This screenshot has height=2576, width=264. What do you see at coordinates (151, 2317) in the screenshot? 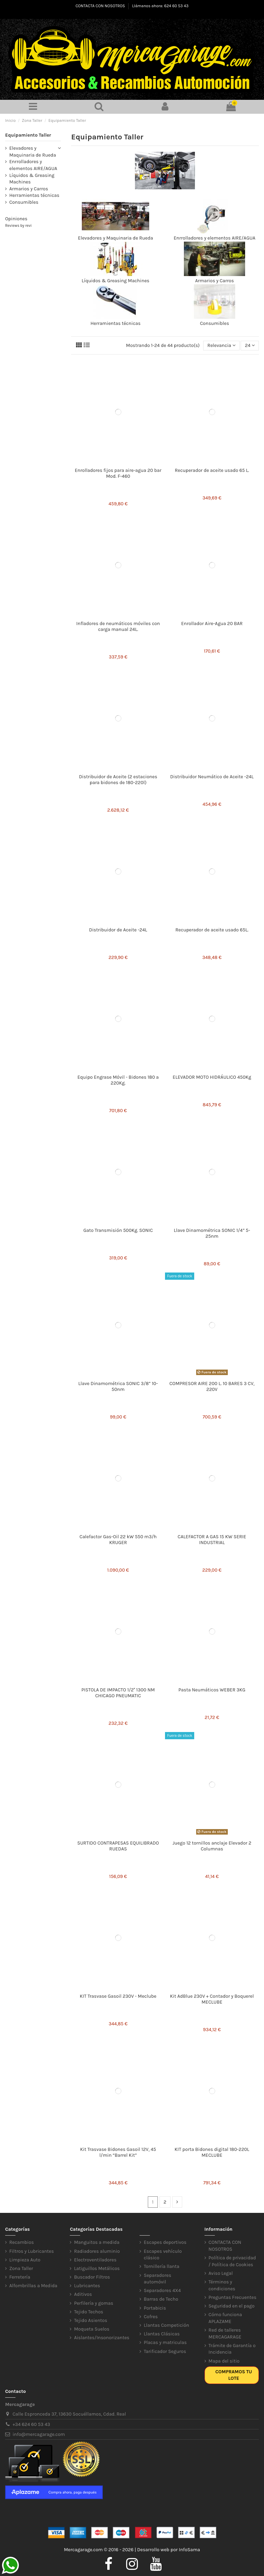
I see `Cofres` at bounding box center [151, 2317].